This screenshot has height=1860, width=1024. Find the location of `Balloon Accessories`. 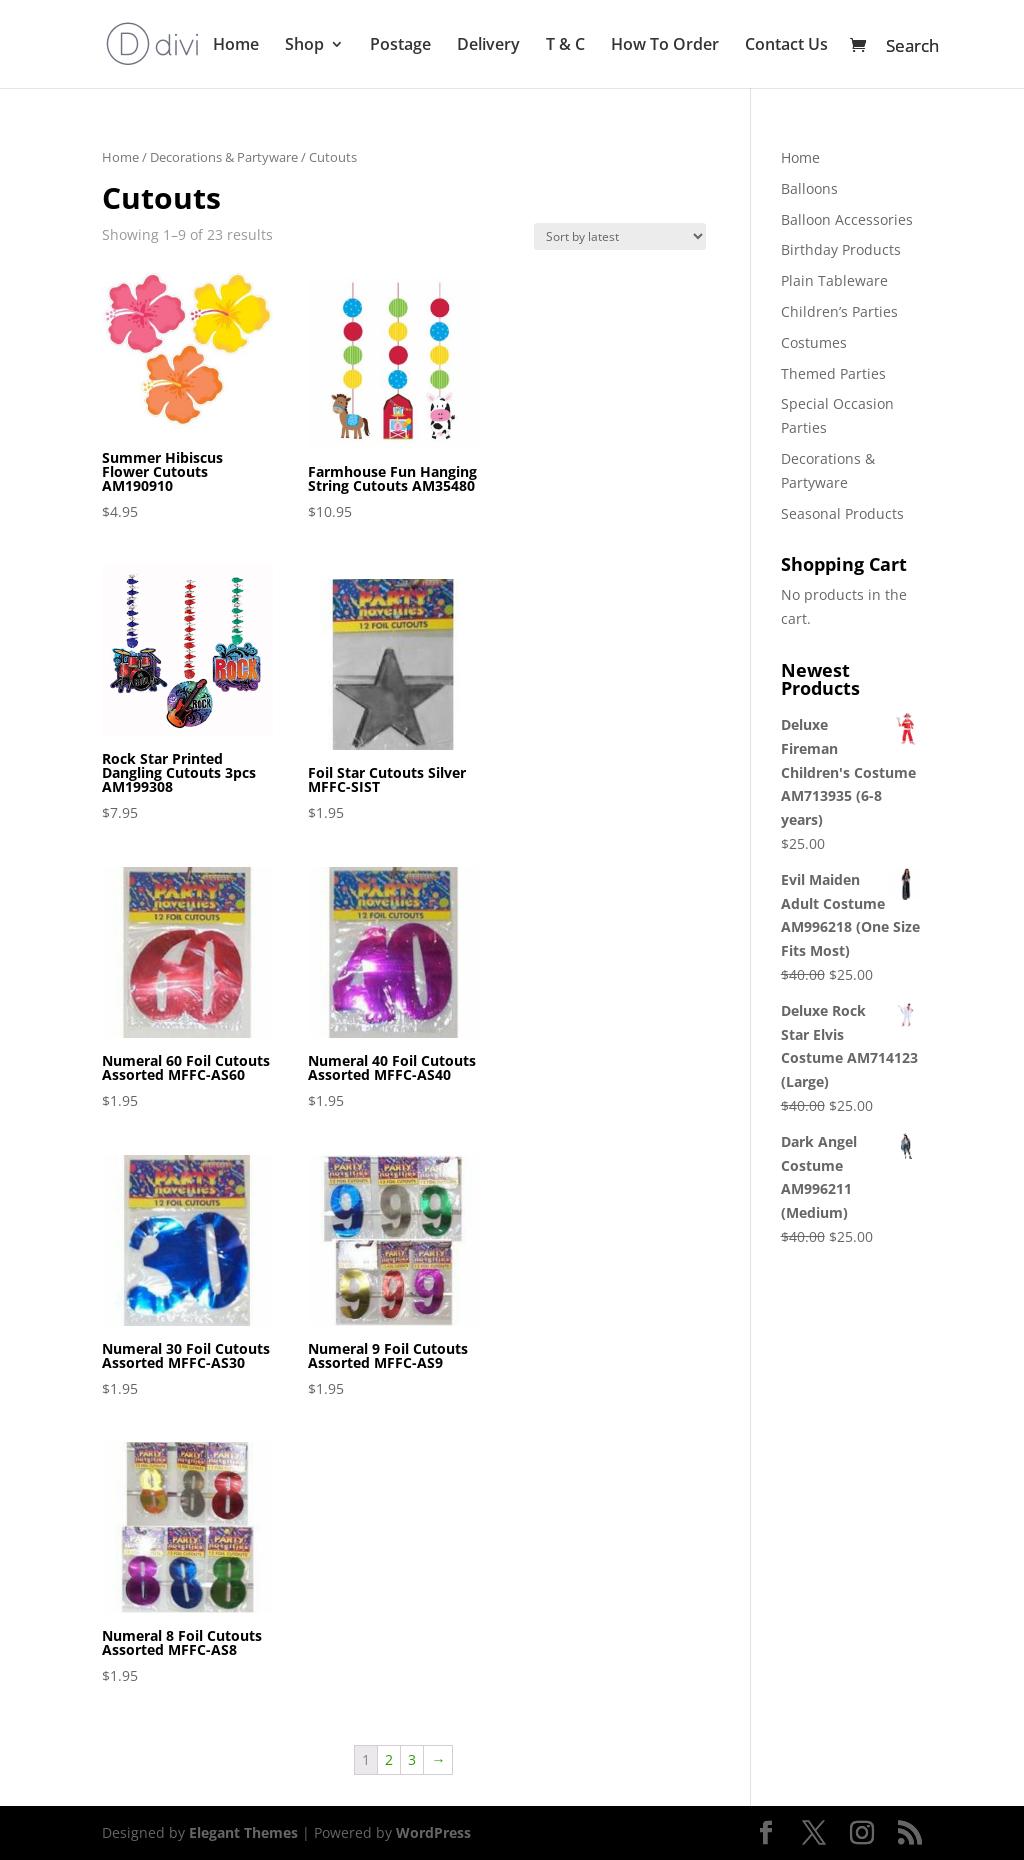

Balloon Accessories is located at coordinates (847, 219).